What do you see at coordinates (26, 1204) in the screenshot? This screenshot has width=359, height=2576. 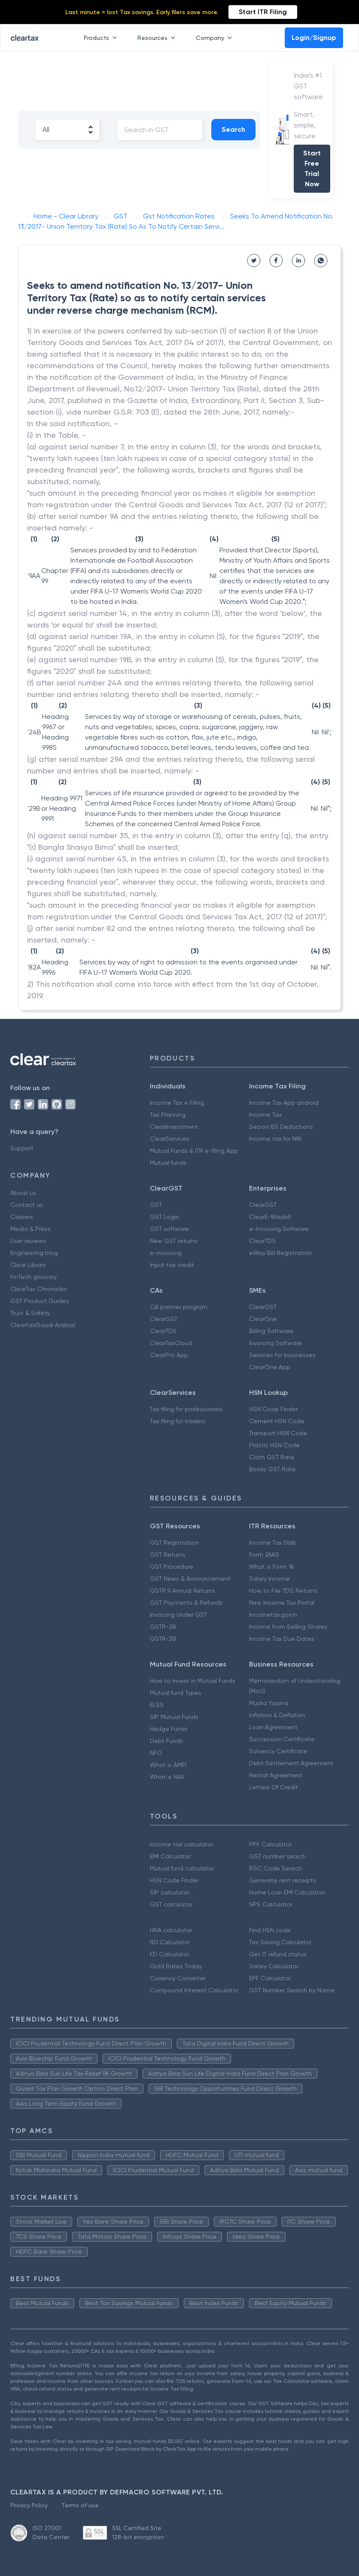 I see `Contact us` at bounding box center [26, 1204].